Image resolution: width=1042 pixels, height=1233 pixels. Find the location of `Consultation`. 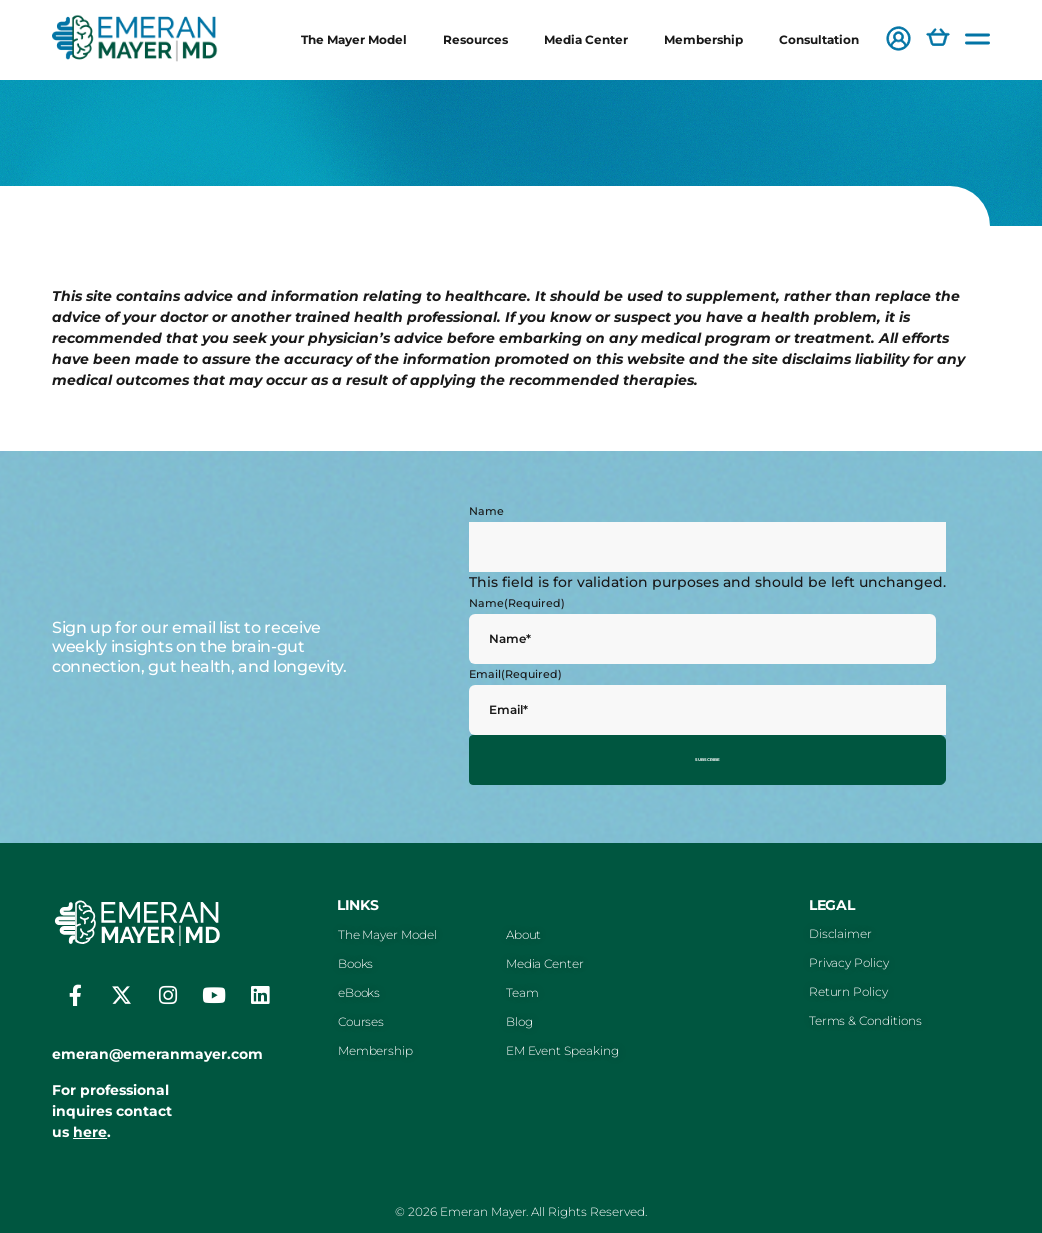

Consultation is located at coordinates (819, 39).